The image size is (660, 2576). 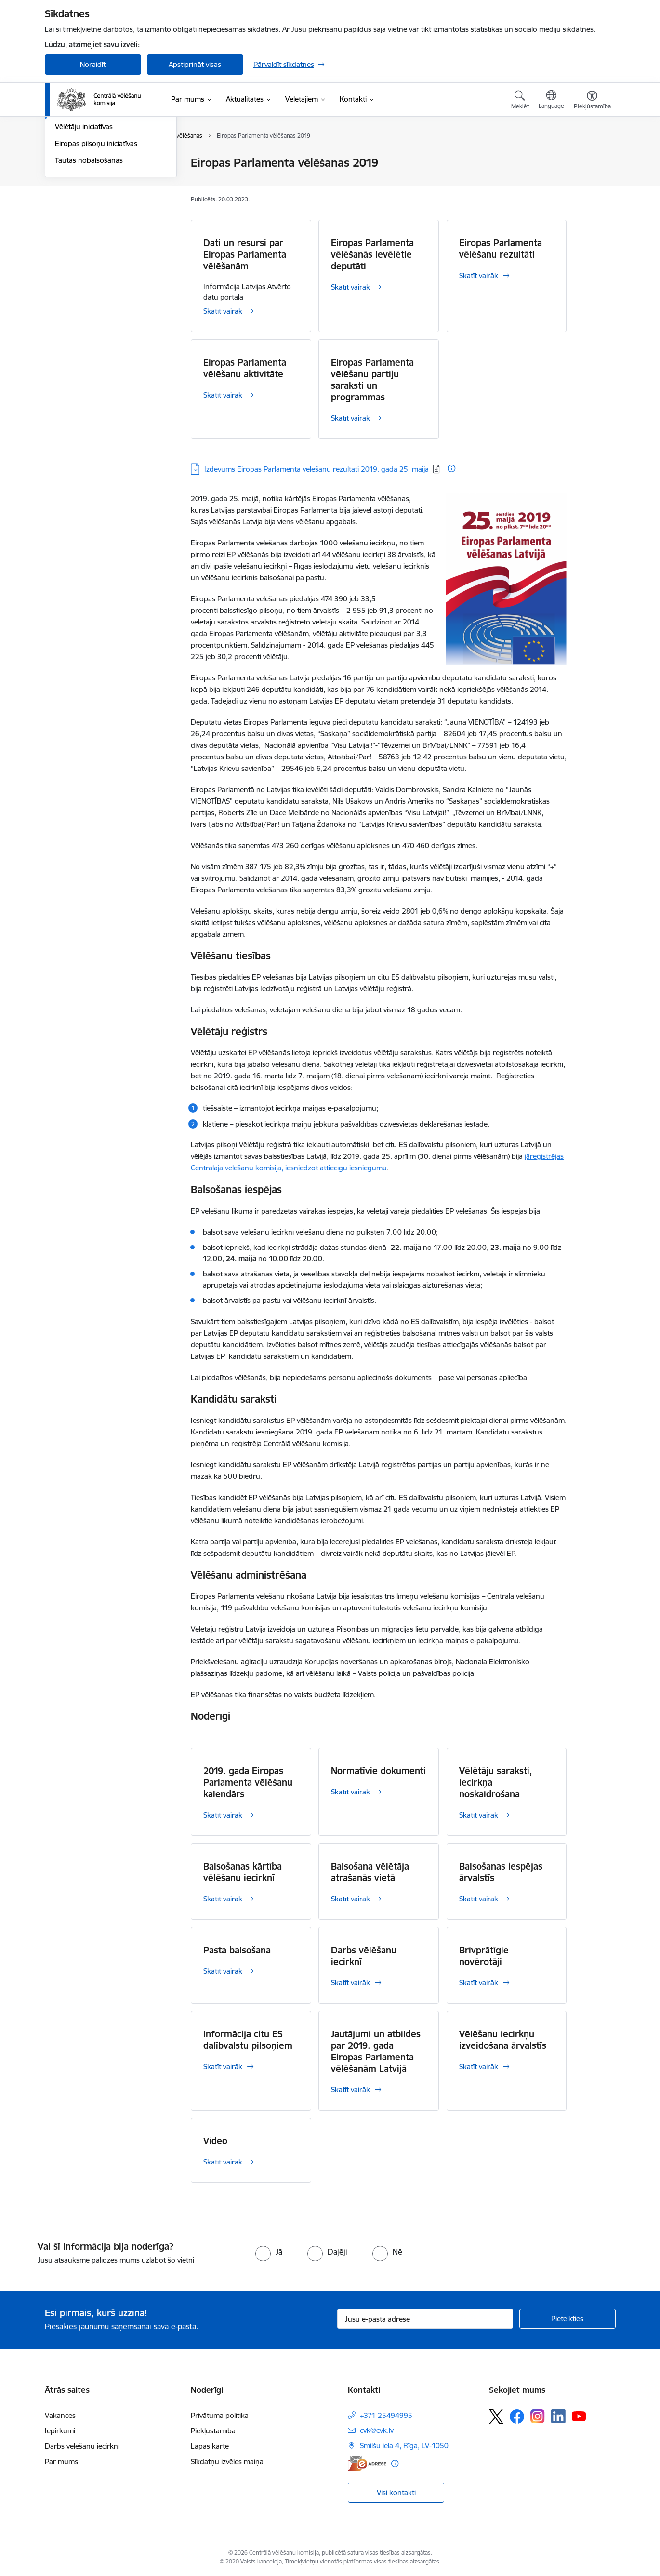 I want to click on Piekļūstamība, so click(x=213, y=2430).